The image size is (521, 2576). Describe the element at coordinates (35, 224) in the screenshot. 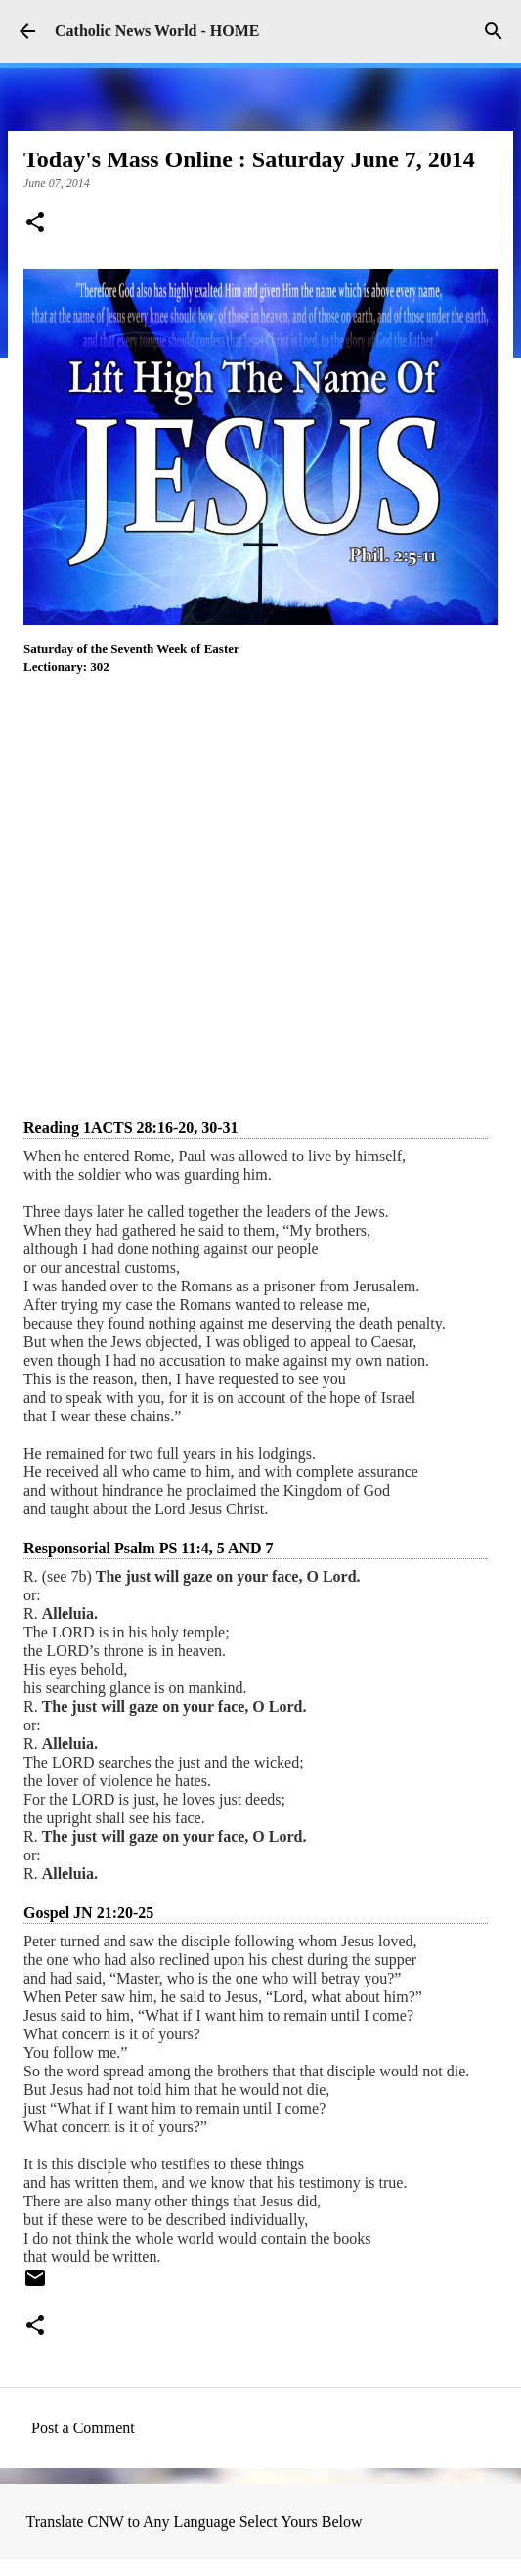

I see `[button]` at that location.